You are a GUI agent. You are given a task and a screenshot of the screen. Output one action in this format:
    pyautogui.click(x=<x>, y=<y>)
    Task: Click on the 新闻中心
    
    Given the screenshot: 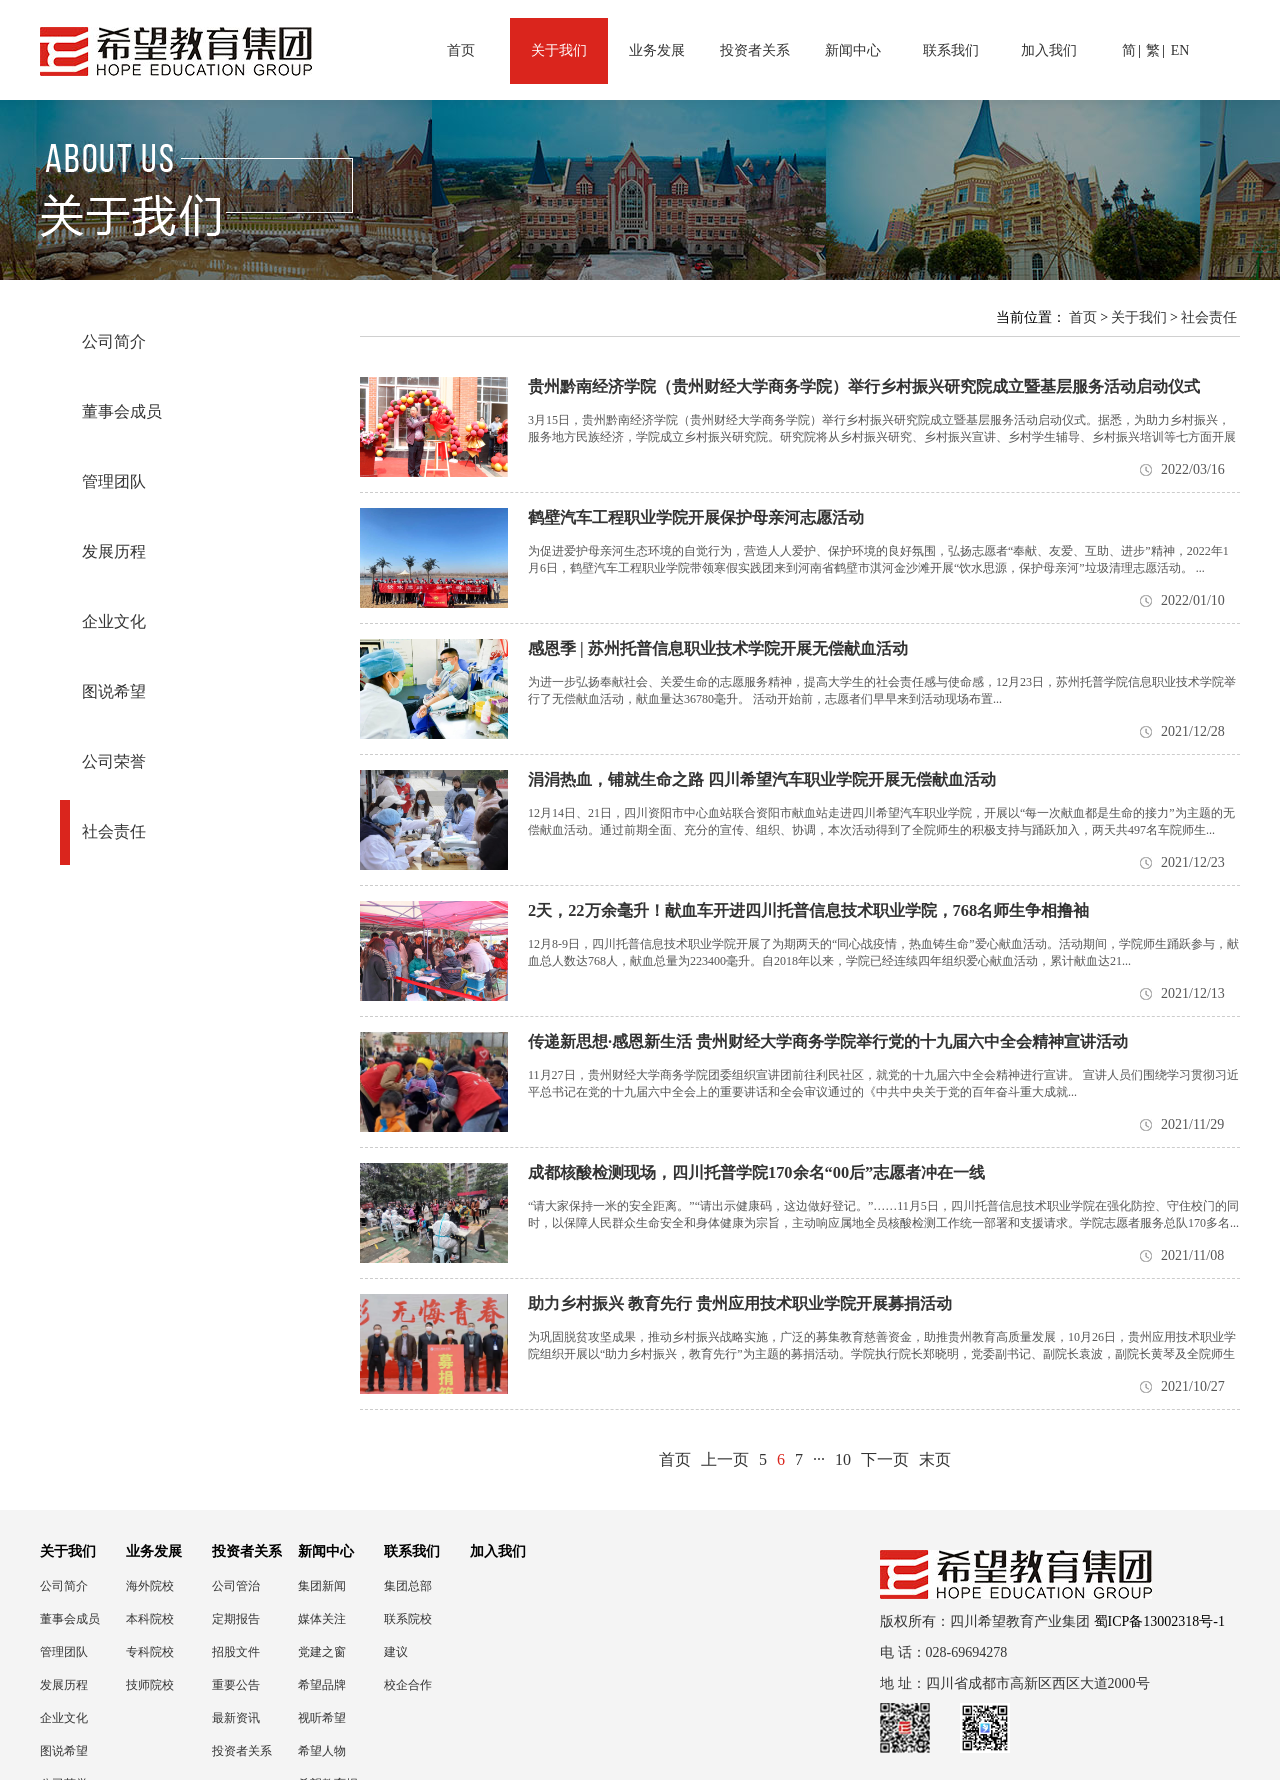 What is the action you would take?
    pyautogui.click(x=853, y=50)
    